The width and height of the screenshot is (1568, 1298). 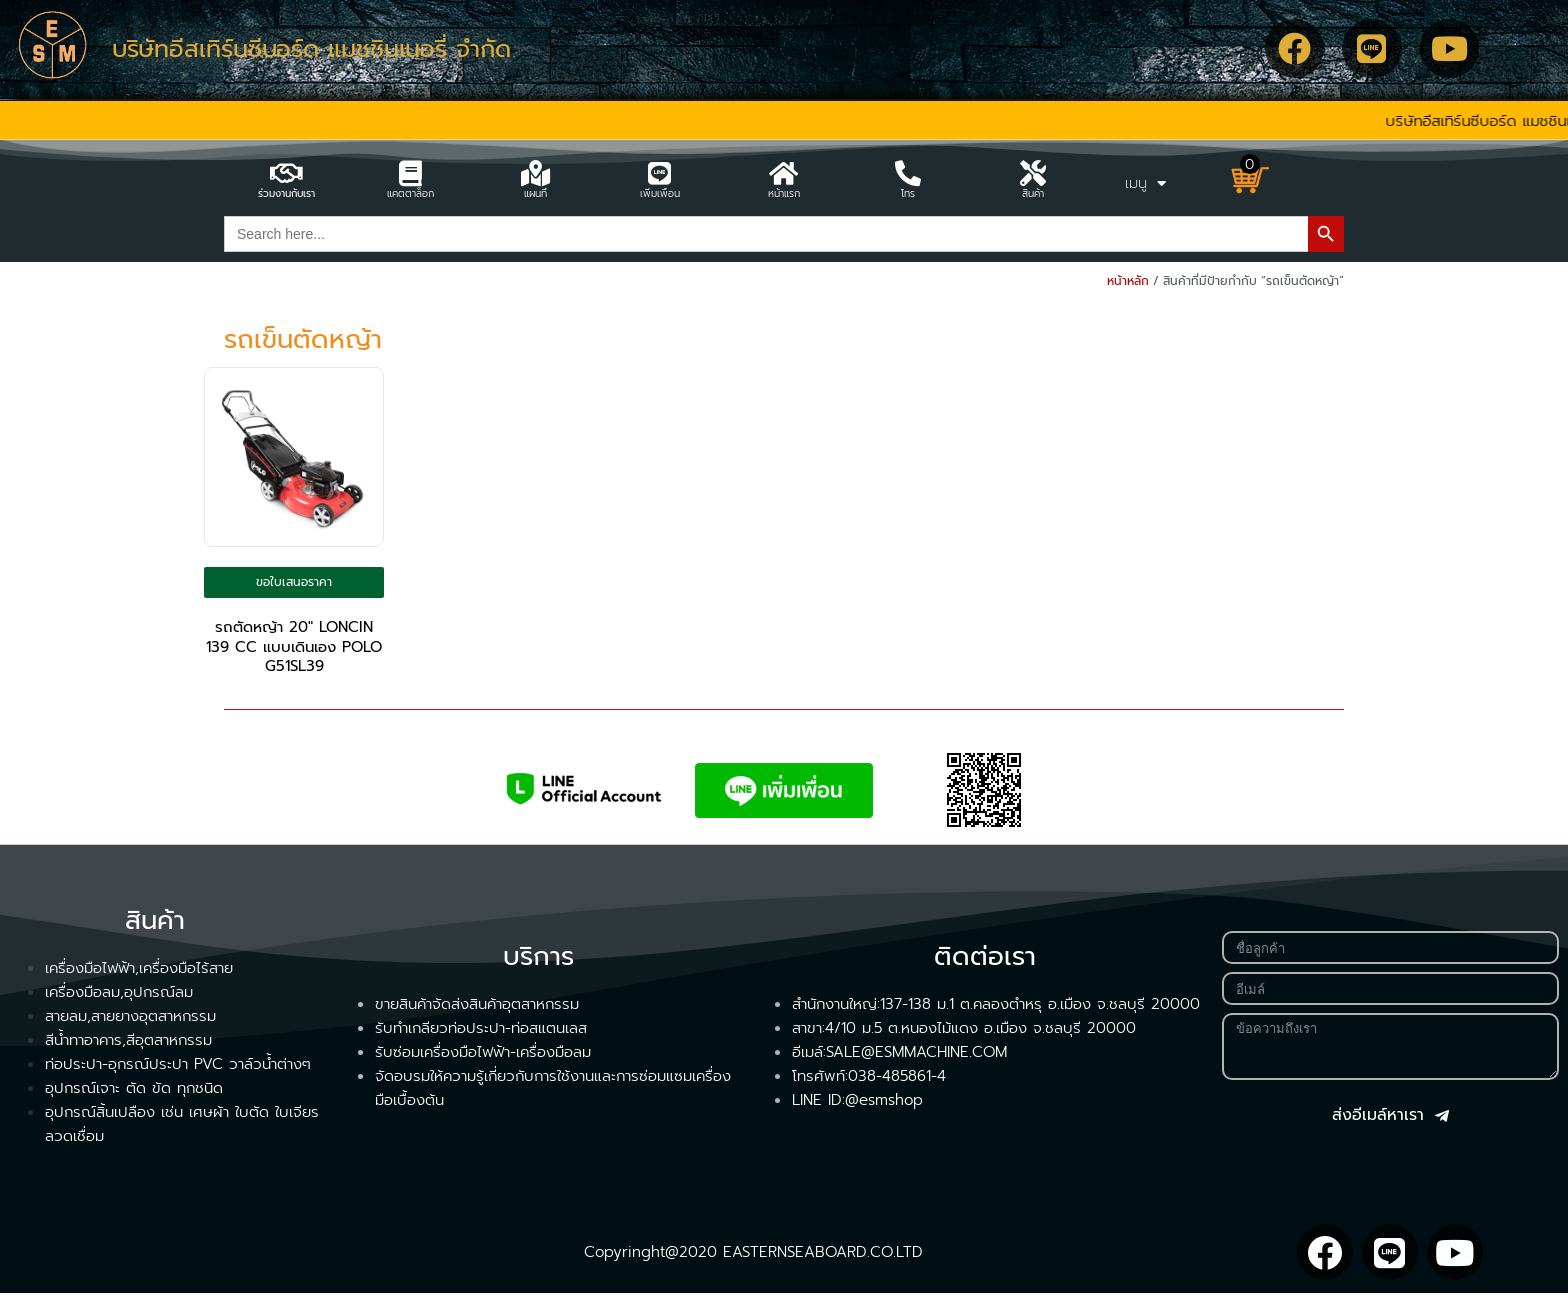 What do you see at coordinates (784, 173) in the screenshot?
I see `[หน้าแรก]` at bounding box center [784, 173].